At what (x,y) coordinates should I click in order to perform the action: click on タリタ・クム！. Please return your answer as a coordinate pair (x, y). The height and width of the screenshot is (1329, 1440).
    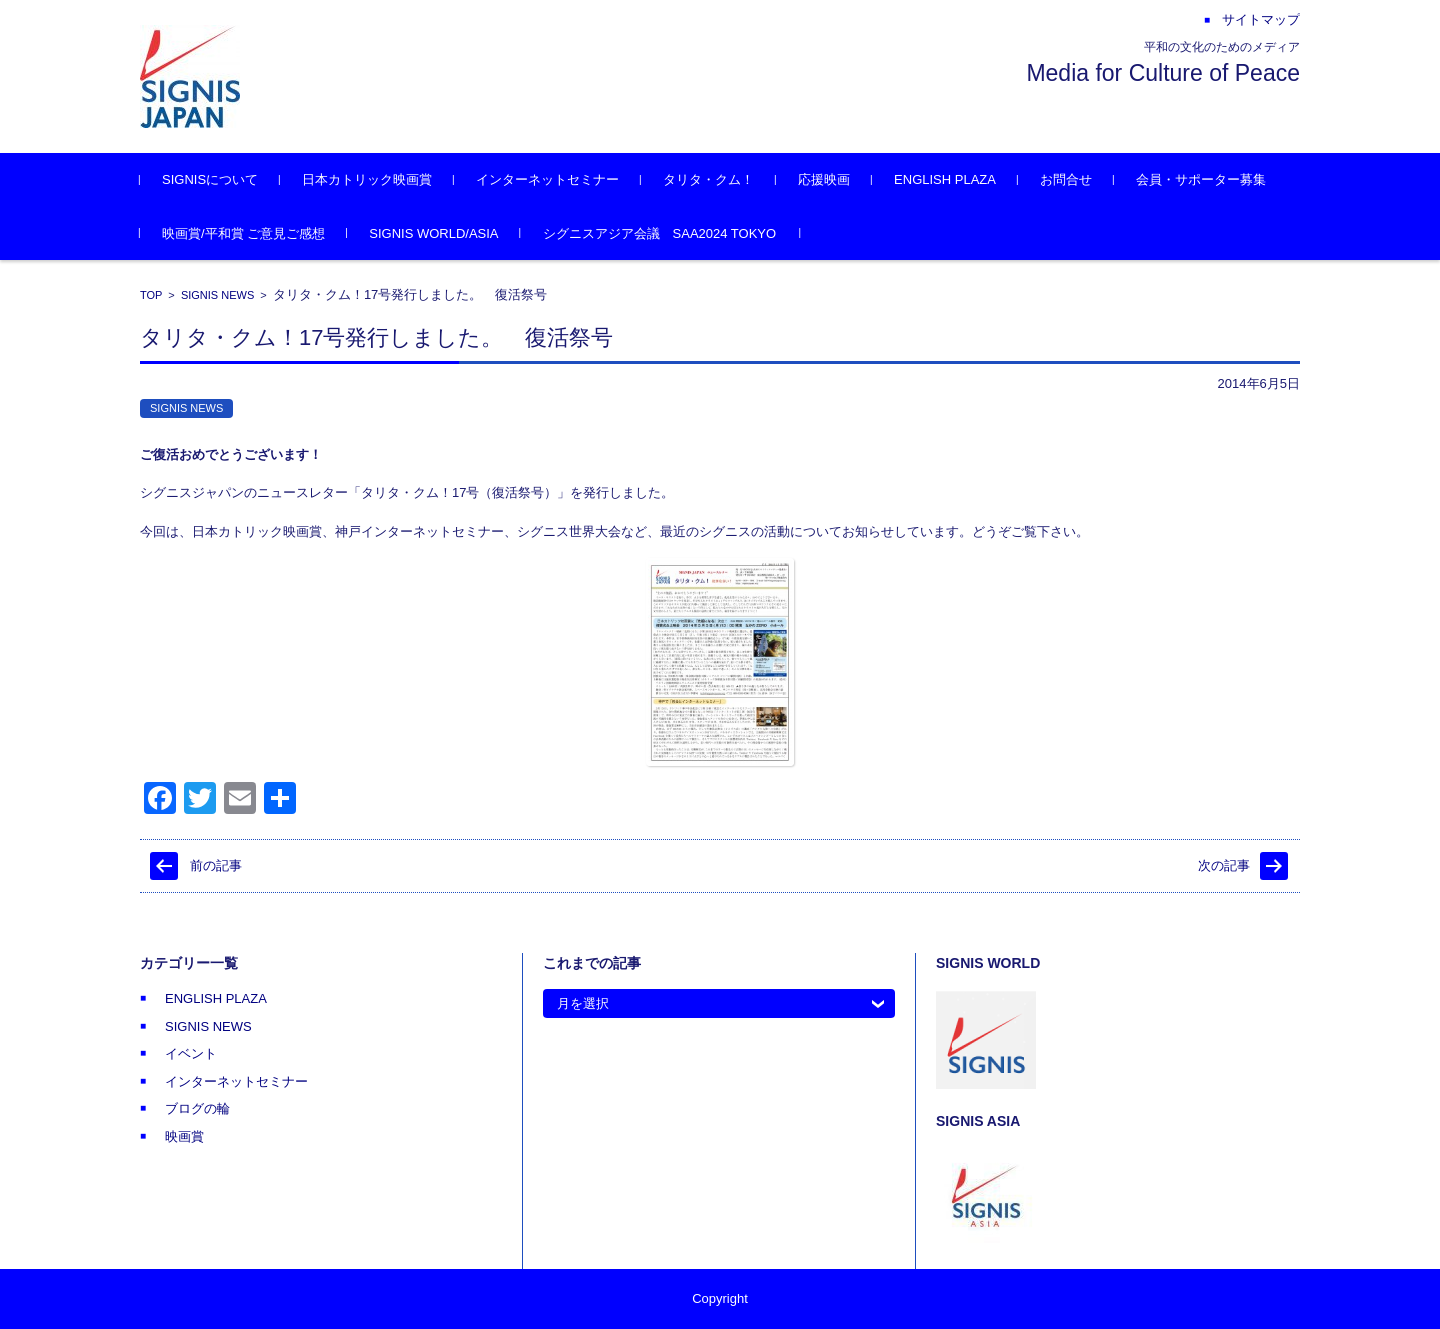
    Looking at the image, I should click on (708, 179).